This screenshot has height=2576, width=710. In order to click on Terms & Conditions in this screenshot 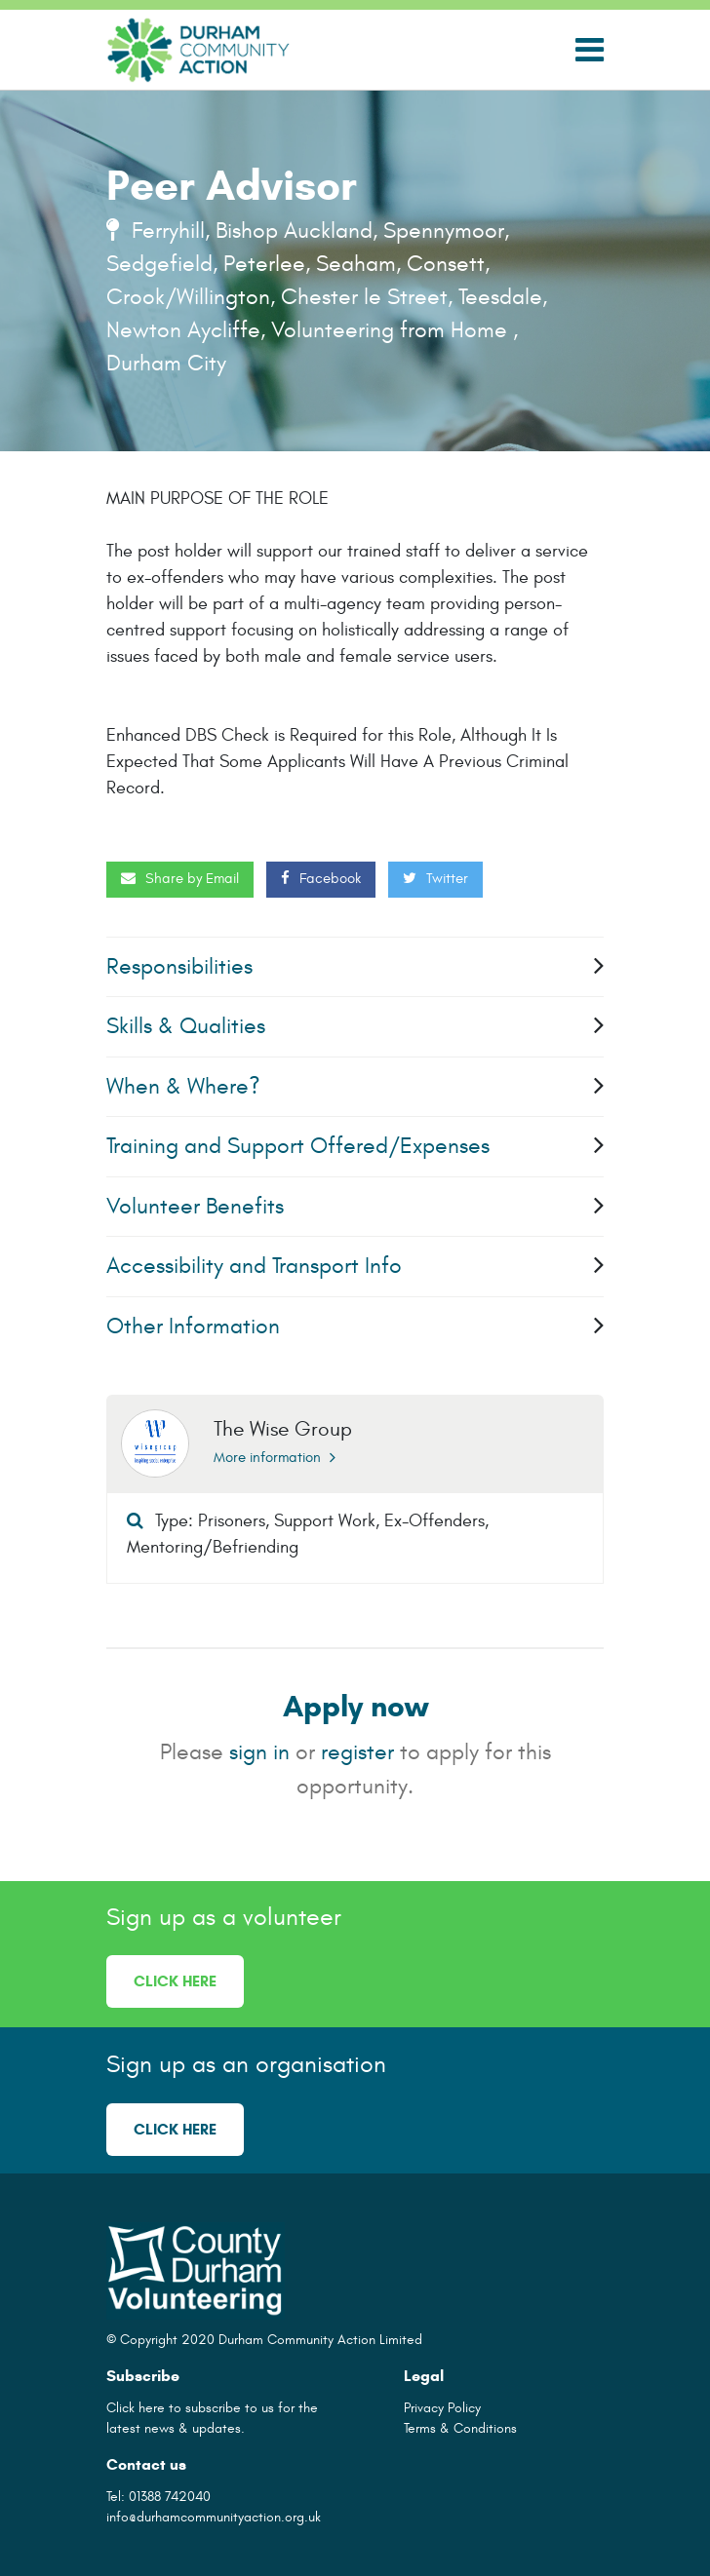, I will do `click(460, 2428)`.